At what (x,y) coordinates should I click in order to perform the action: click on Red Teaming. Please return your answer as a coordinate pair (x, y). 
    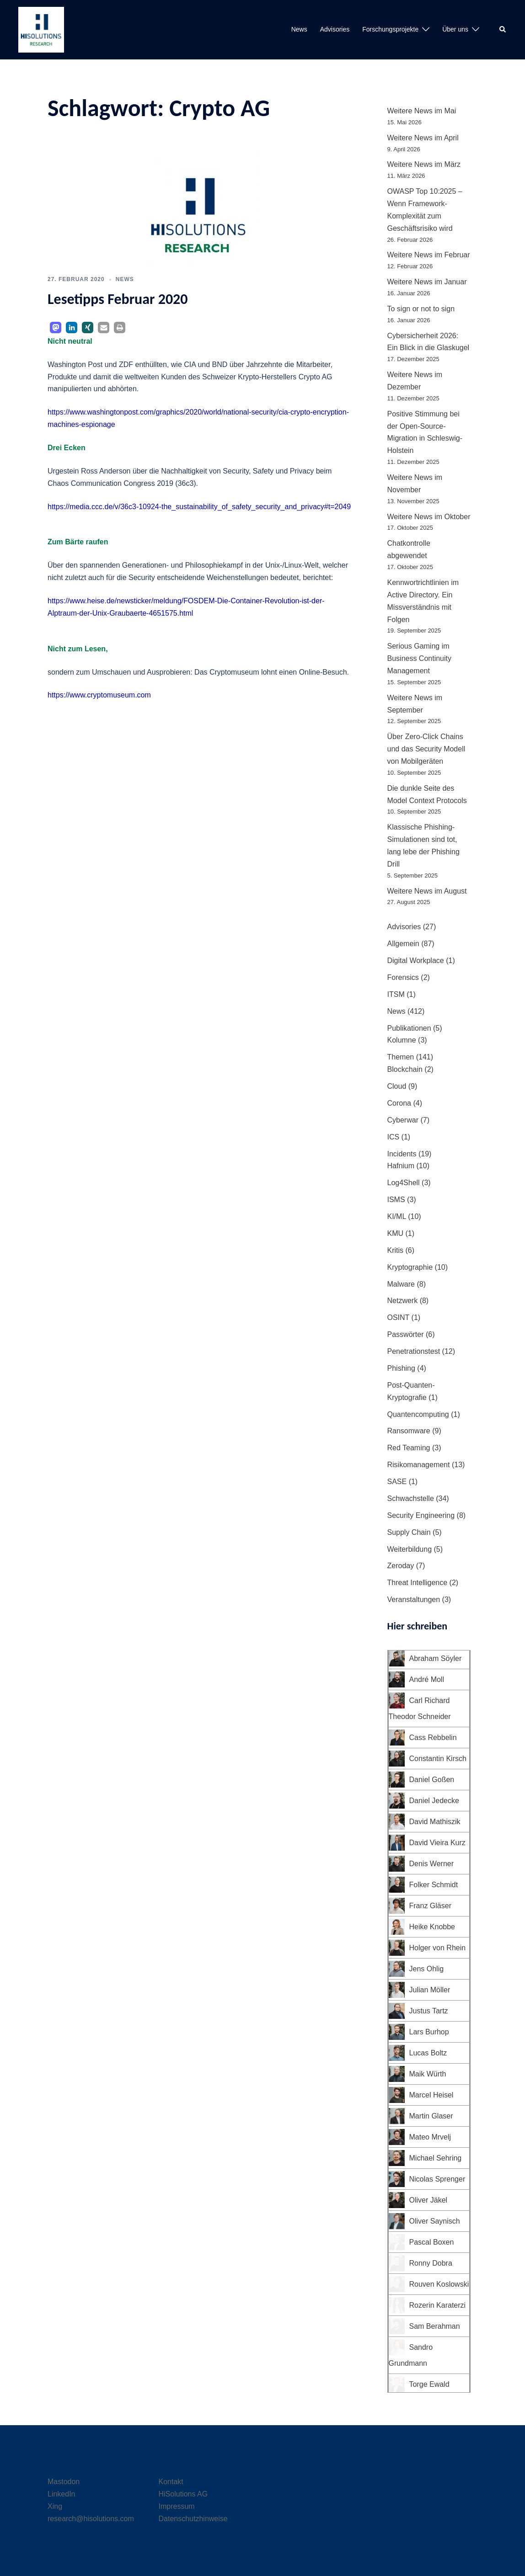
    Looking at the image, I should click on (408, 1448).